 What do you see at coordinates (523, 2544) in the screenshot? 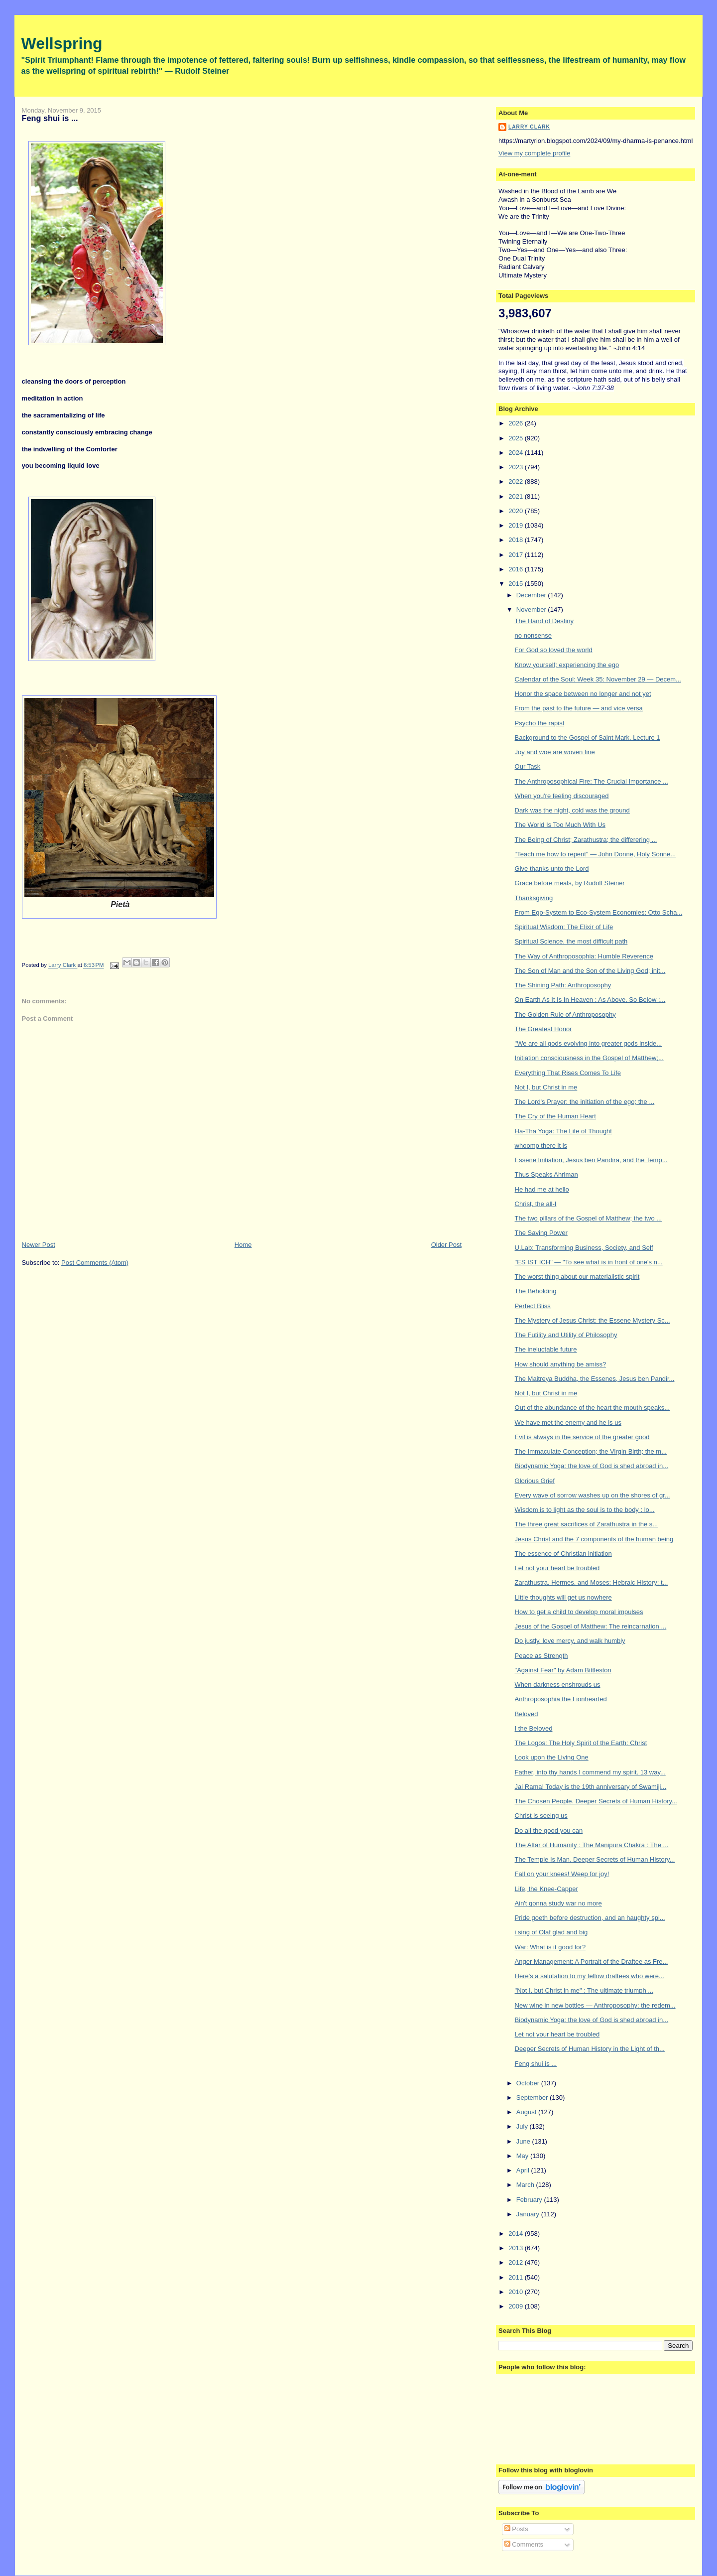
I see `Comments` at bounding box center [523, 2544].